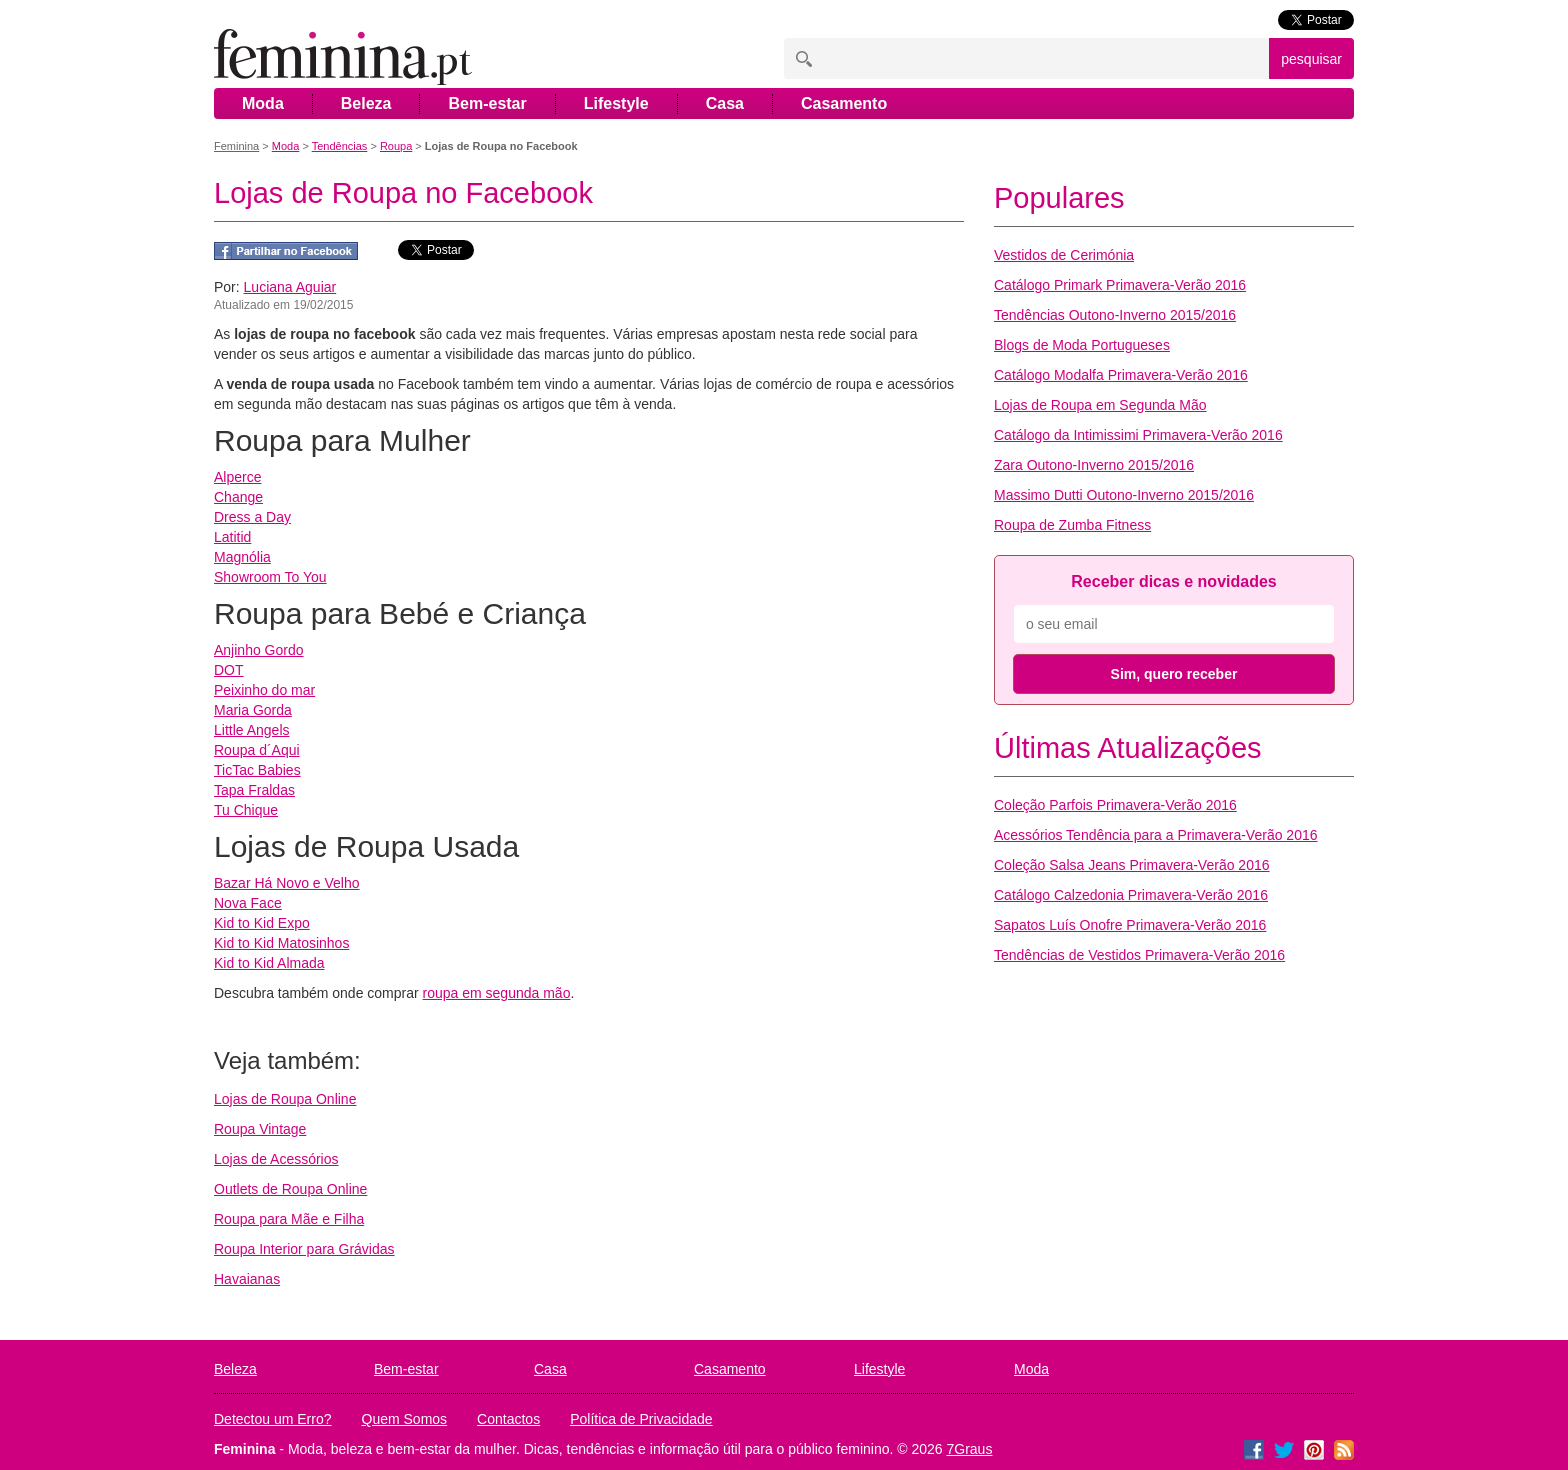 This screenshot has width=1568, height=1470. I want to click on Tendências de Vestidos Primavera-Verão 2016, so click(1139, 955).